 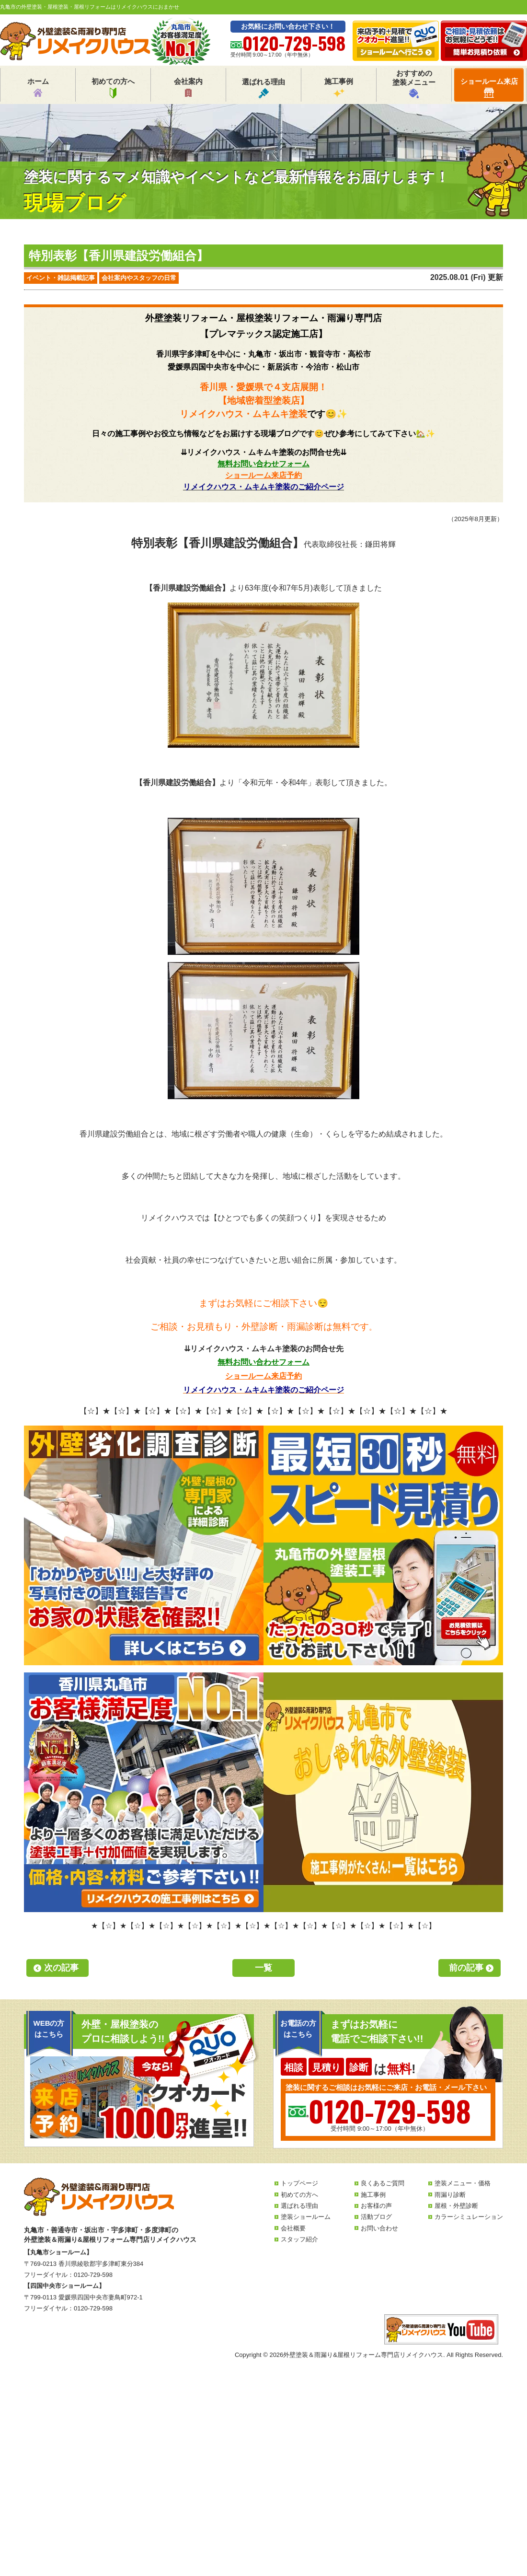 What do you see at coordinates (338, 87) in the screenshot?
I see `施工事例` at bounding box center [338, 87].